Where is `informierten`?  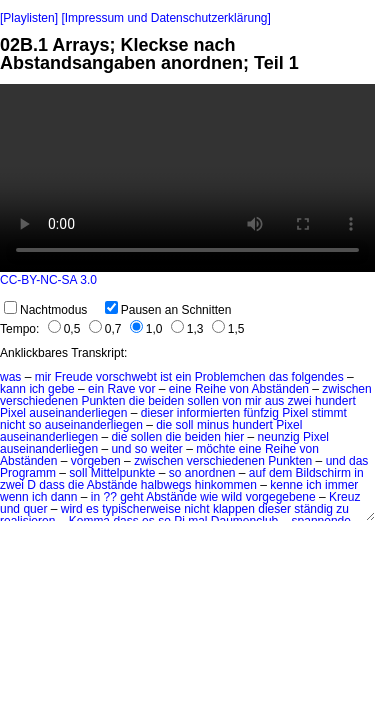
informierten is located at coordinates (208, 413).